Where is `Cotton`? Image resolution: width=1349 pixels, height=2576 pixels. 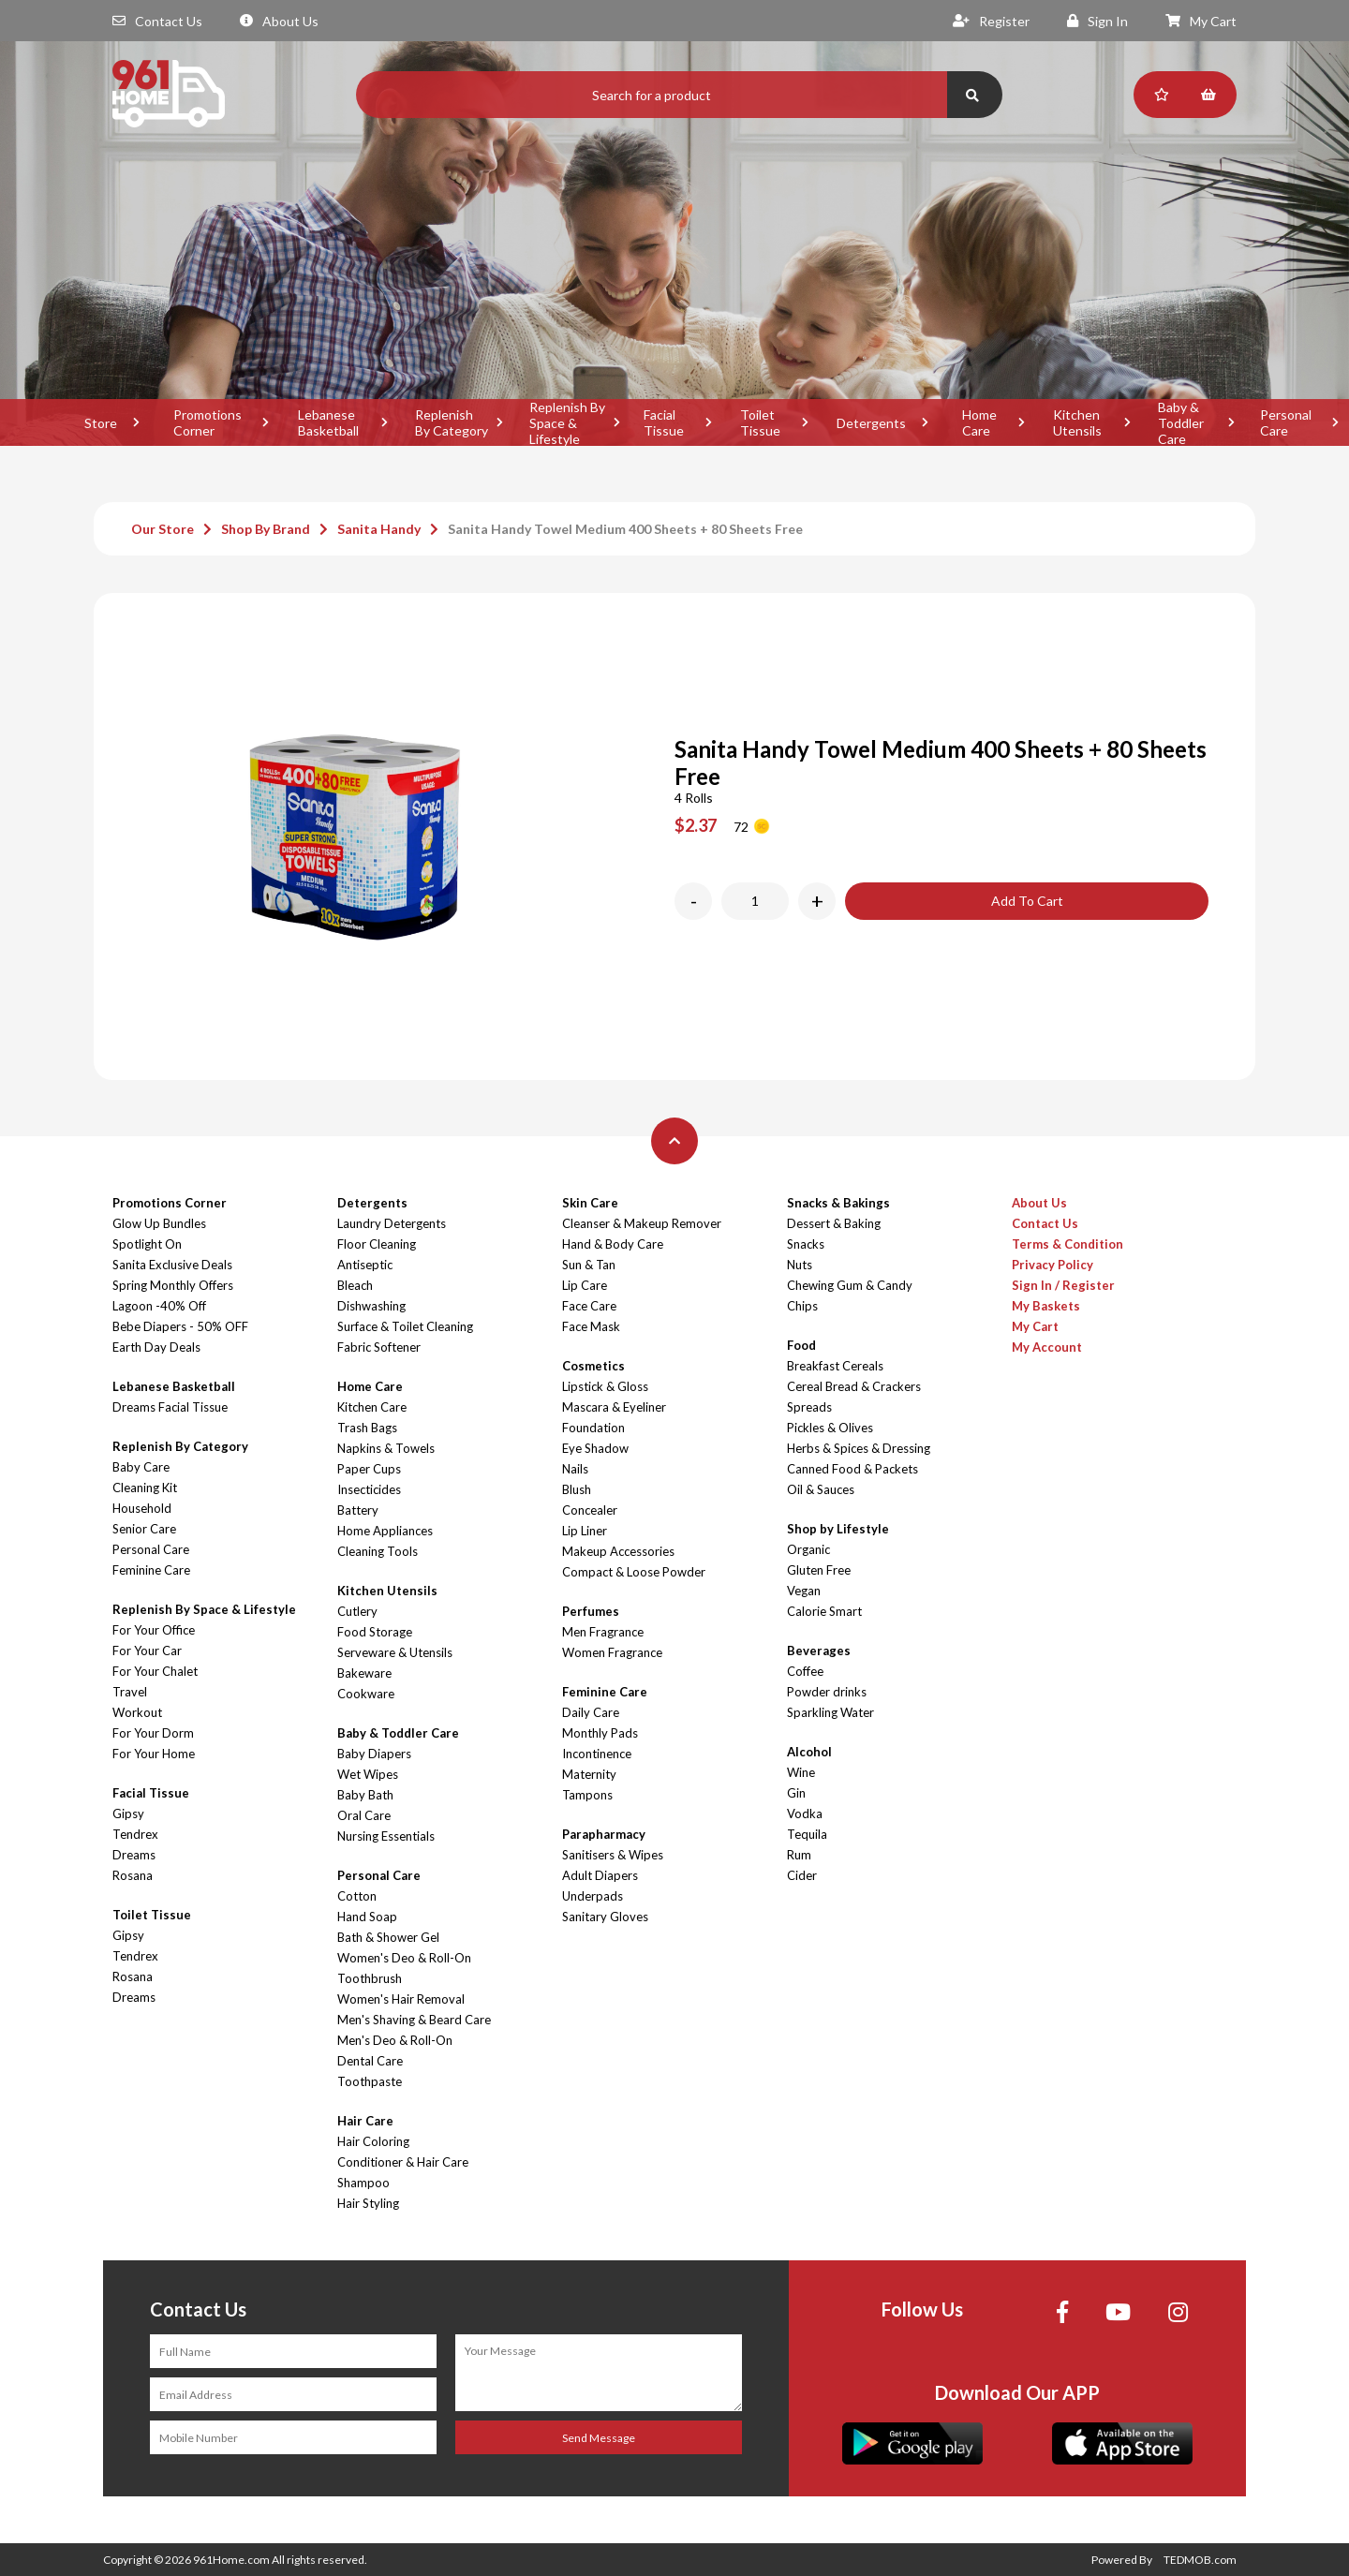
Cotton is located at coordinates (357, 1895).